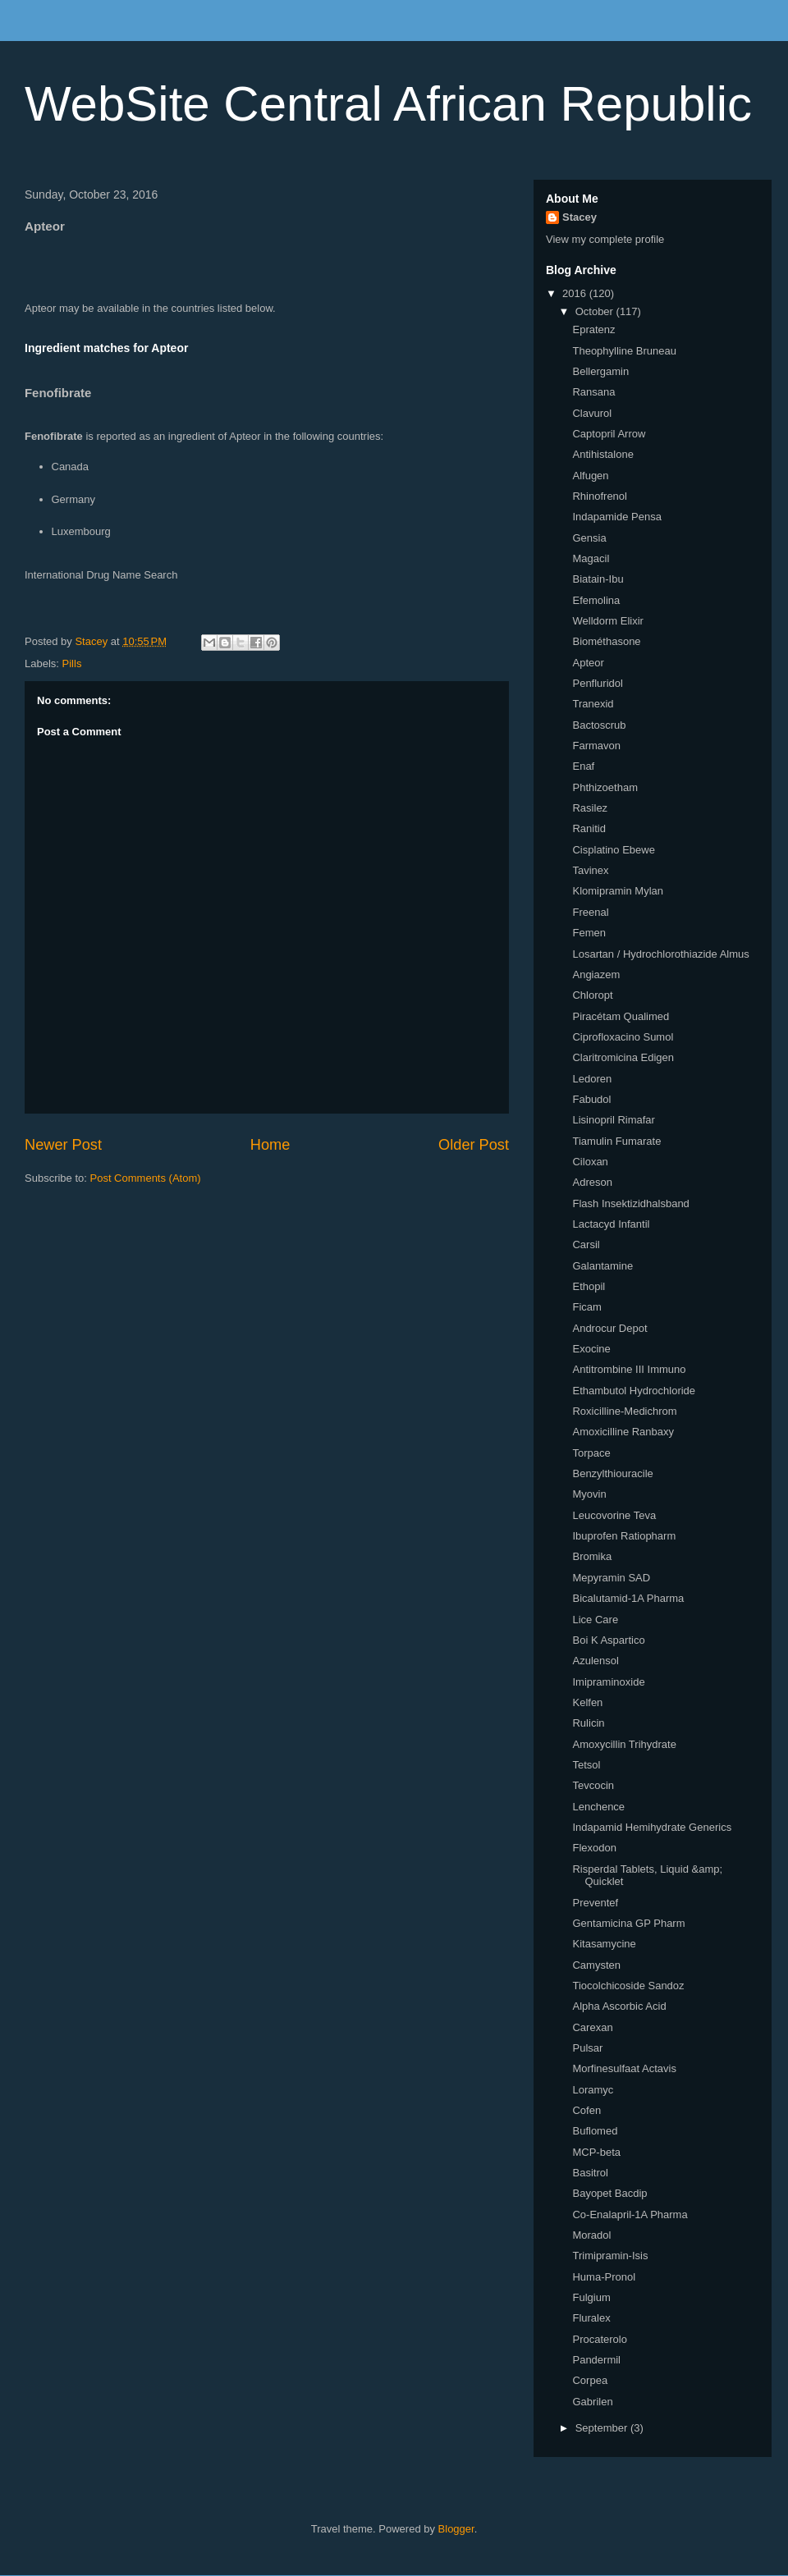 This screenshot has height=2576, width=788. Describe the element at coordinates (586, 1307) in the screenshot. I see `Ficam` at that location.